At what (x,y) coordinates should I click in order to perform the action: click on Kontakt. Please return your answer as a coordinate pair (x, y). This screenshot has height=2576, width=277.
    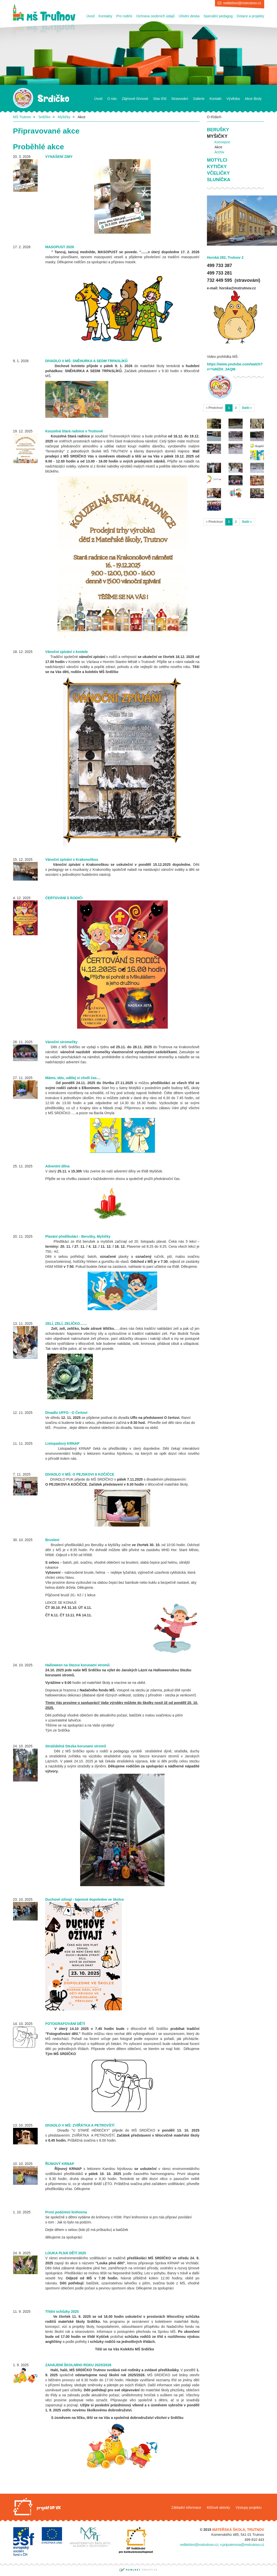
    Looking at the image, I should click on (215, 99).